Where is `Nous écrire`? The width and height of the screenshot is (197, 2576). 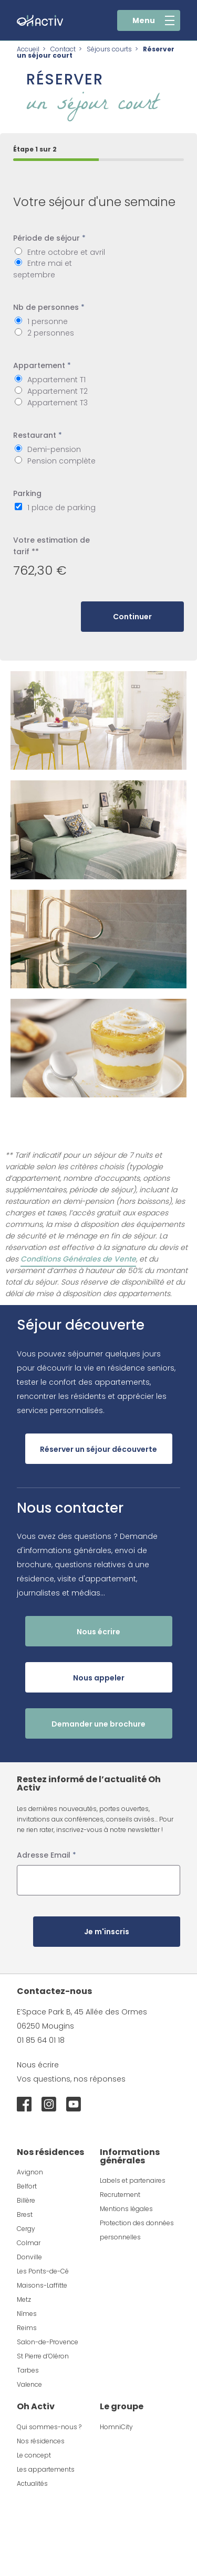 Nous écrire is located at coordinates (38, 2065).